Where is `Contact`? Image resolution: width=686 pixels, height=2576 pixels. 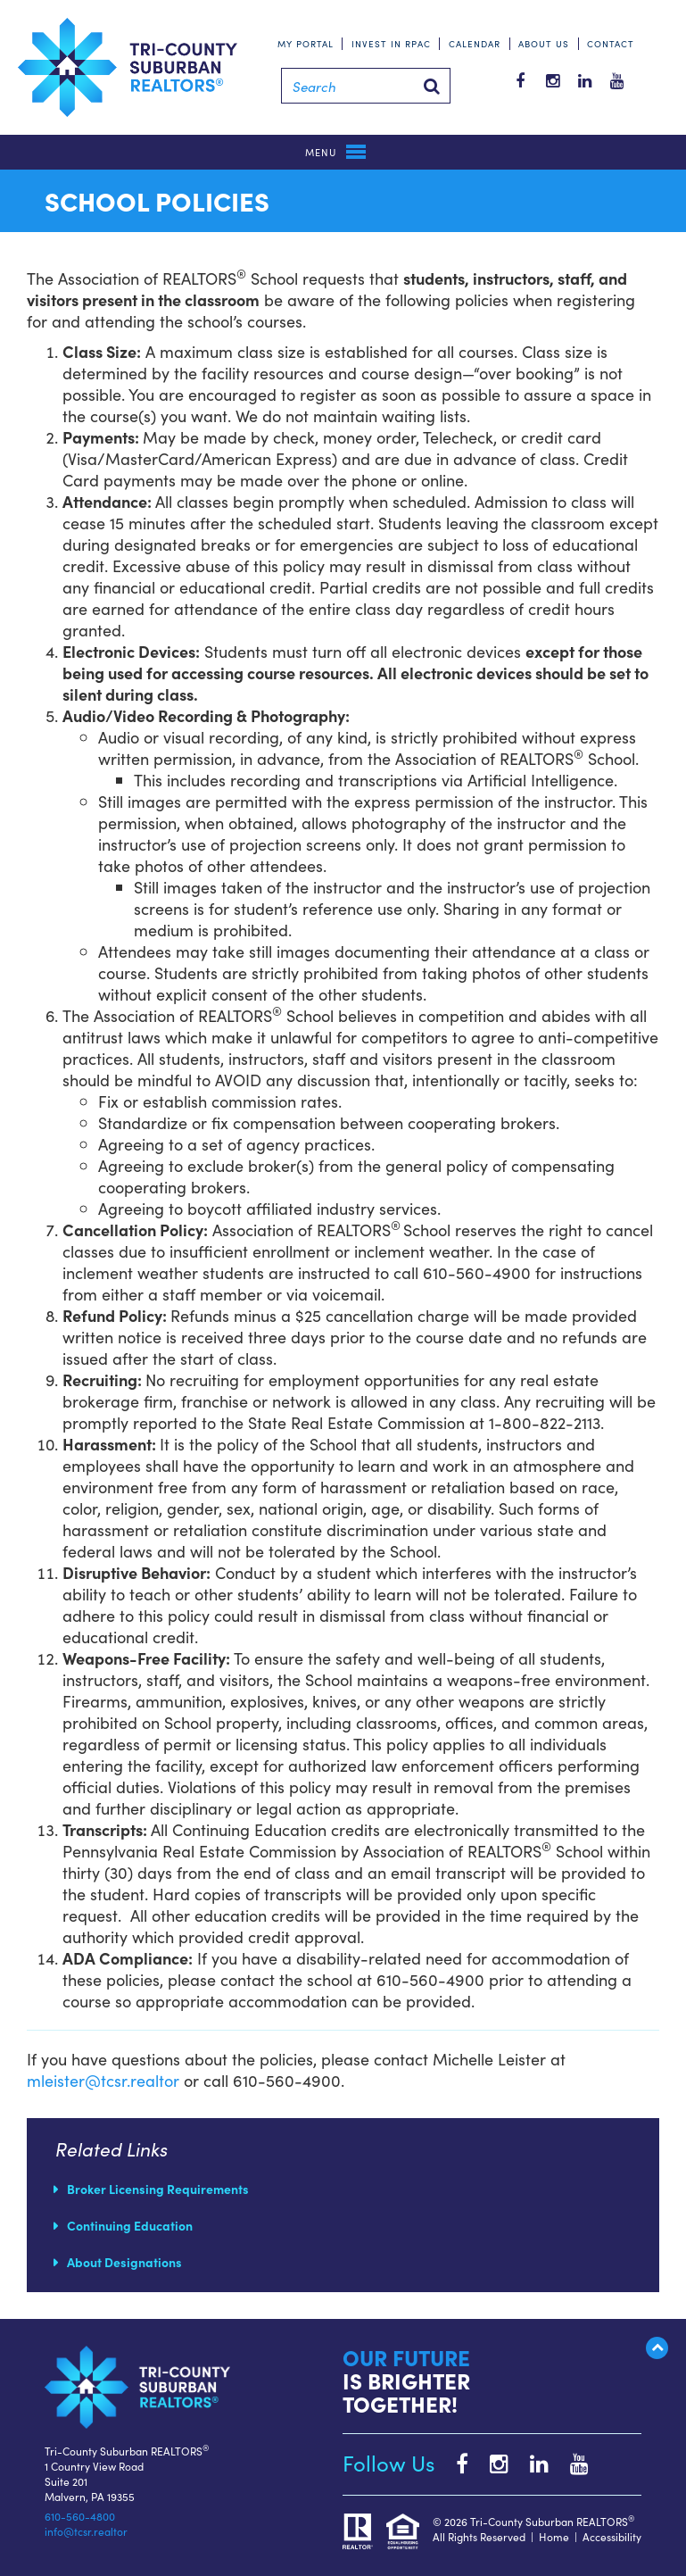 Contact is located at coordinates (610, 43).